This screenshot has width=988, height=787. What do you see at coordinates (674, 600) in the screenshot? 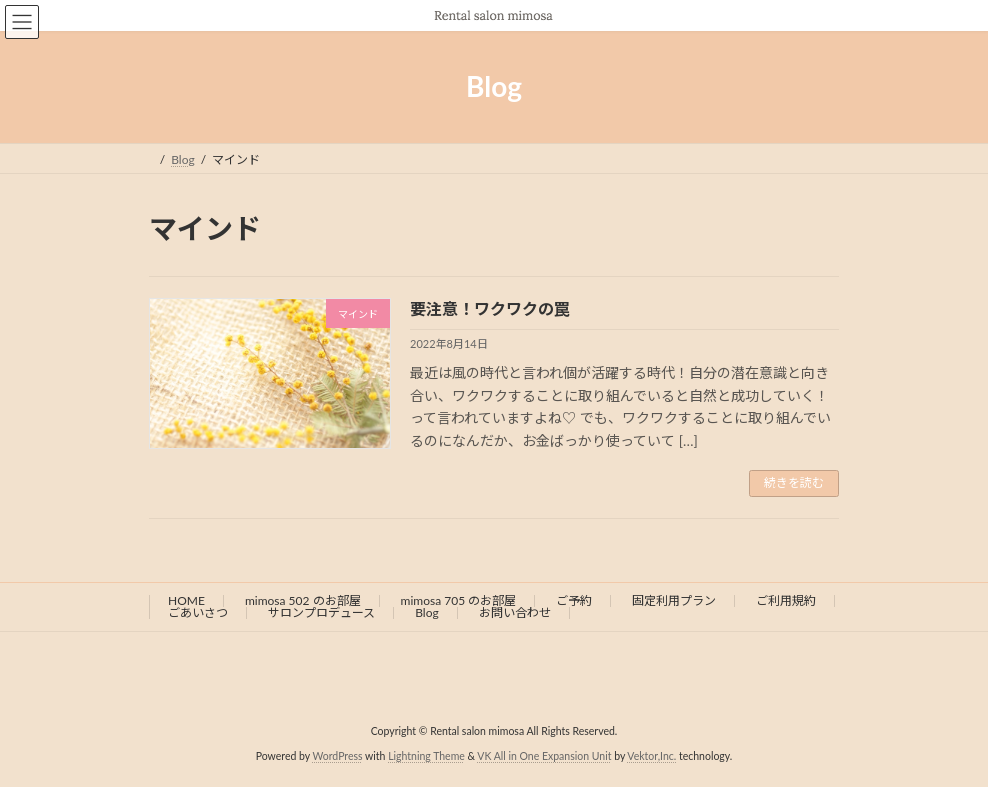
I see `固定利用プラン` at bounding box center [674, 600].